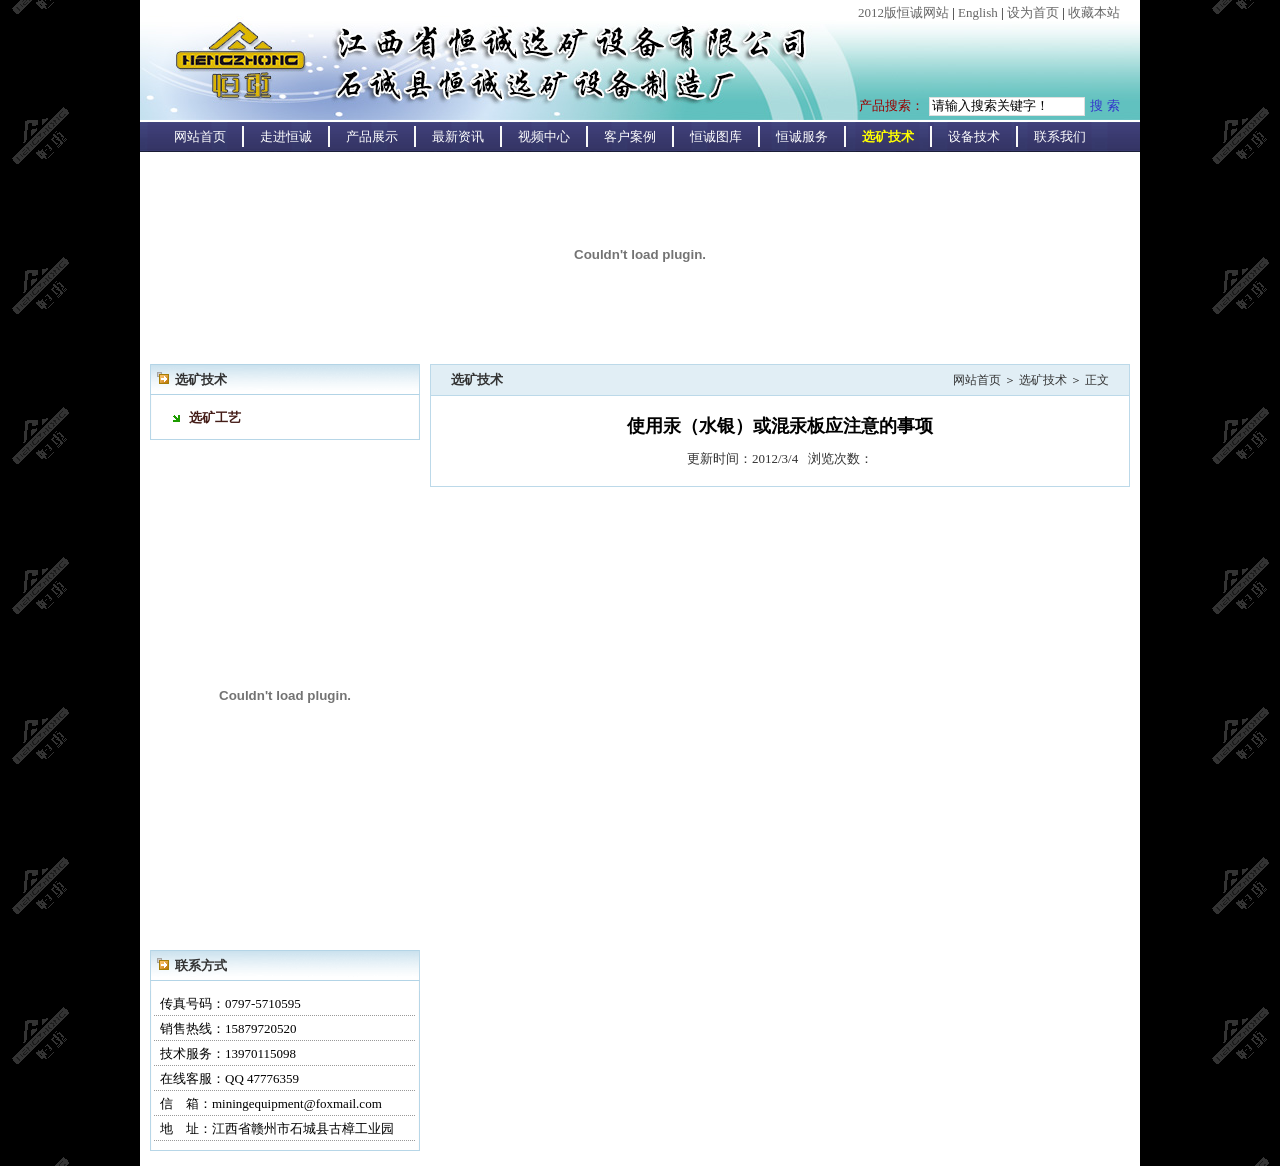  What do you see at coordinates (716, 136) in the screenshot?
I see `恒诚图库` at bounding box center [716, 136].